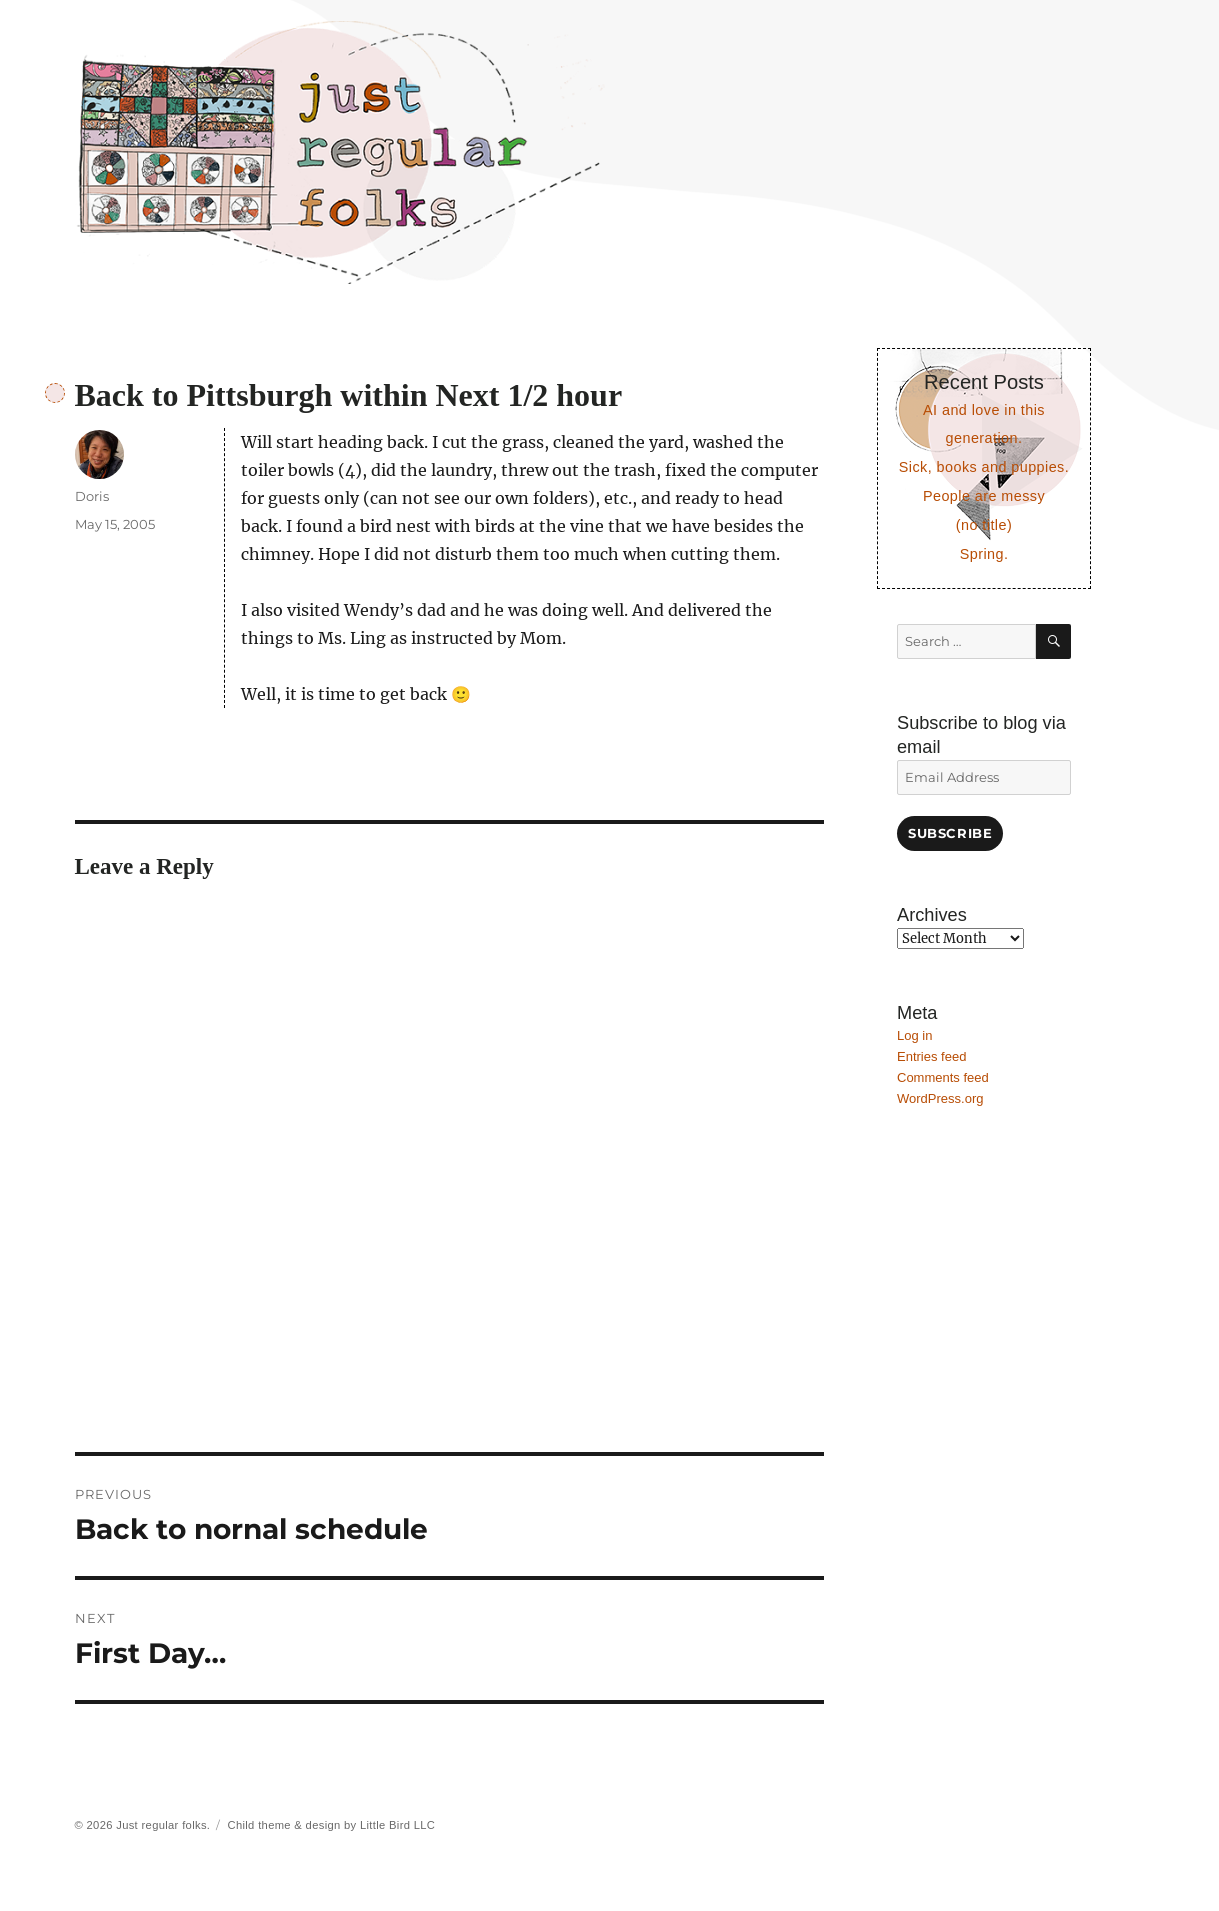  What do you see at coordinates (984, 554) in the screenshot?
I see `Spring.` at bounding box center [984, 554].